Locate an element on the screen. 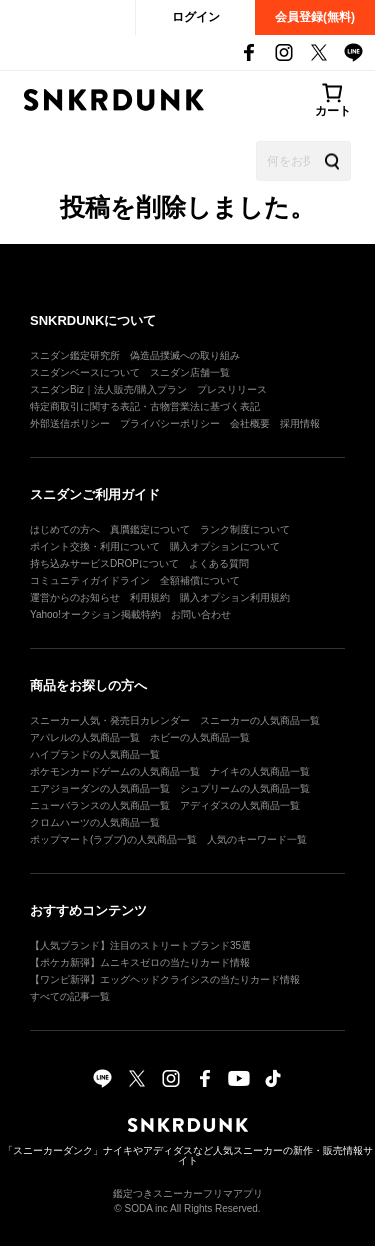  【ポケカ新弾】ムニキスゼロの当たりカード情報 is located at coordinates (140, 962).